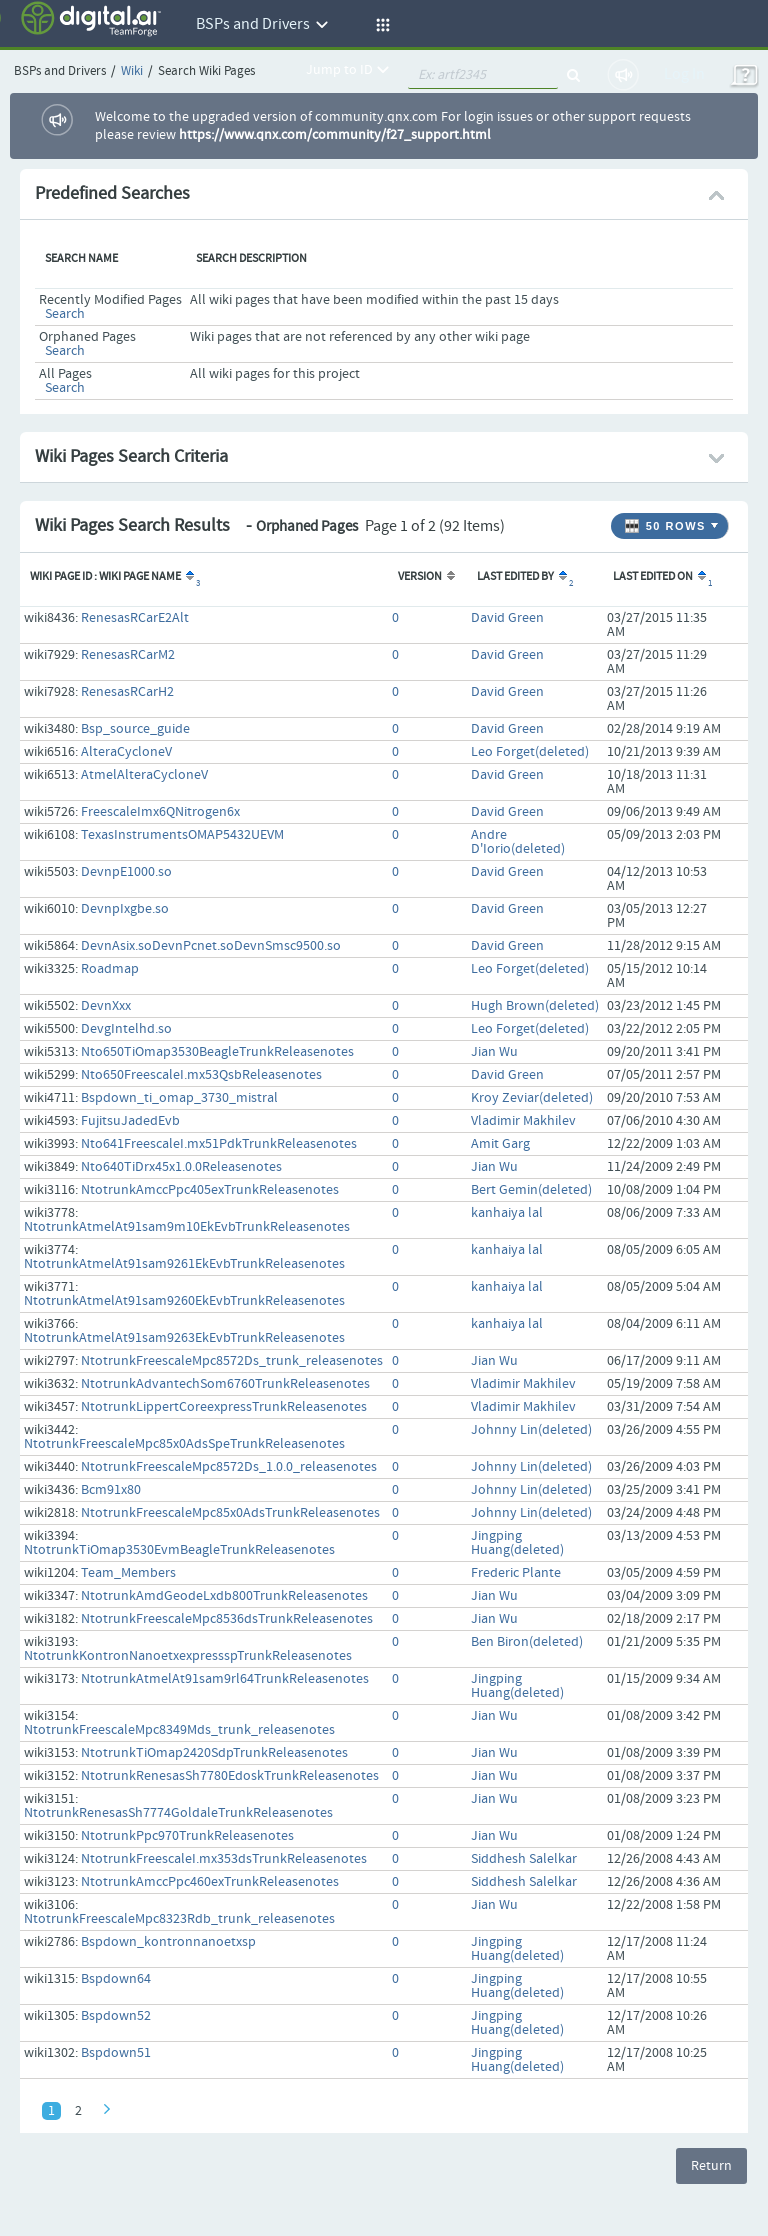  I want to click on Nto641FreescaleI.mx51PdkTrunkReleasenotes, so click(219, 1144).